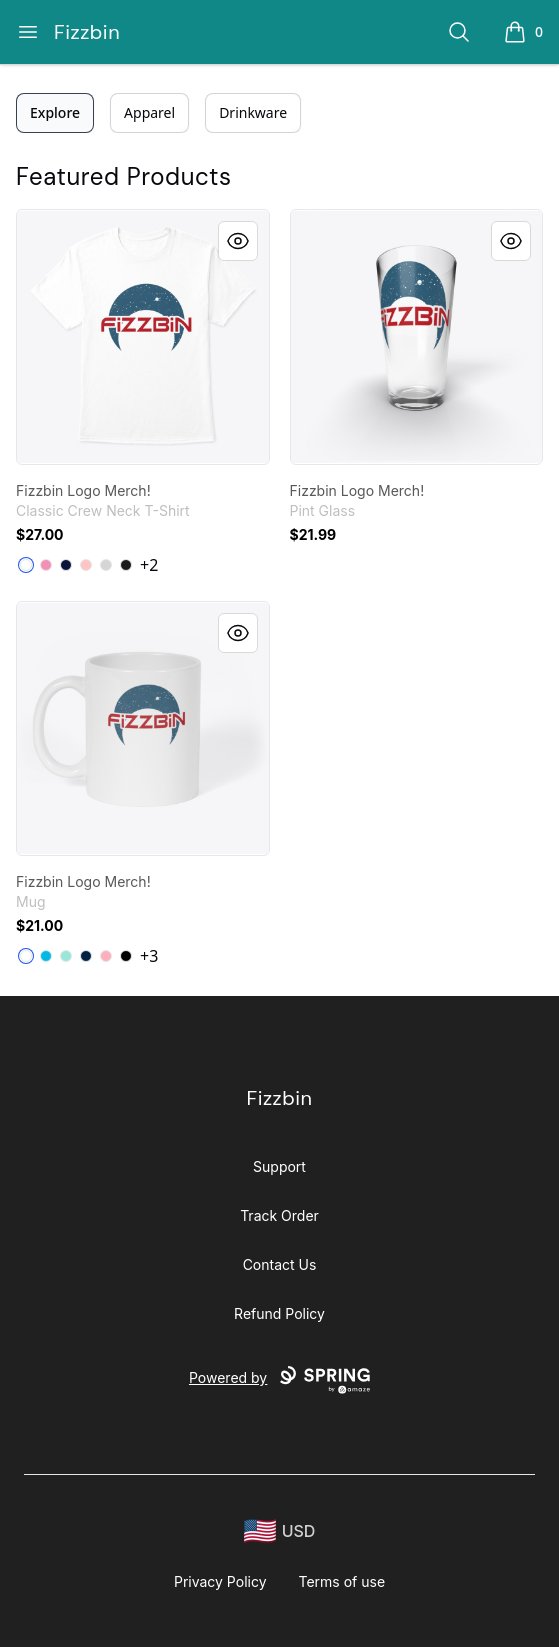  What do you see at coordinates (46, 956) in the screenshot?
I see `[Vivid Blue]` at bounding box center [46, 956].